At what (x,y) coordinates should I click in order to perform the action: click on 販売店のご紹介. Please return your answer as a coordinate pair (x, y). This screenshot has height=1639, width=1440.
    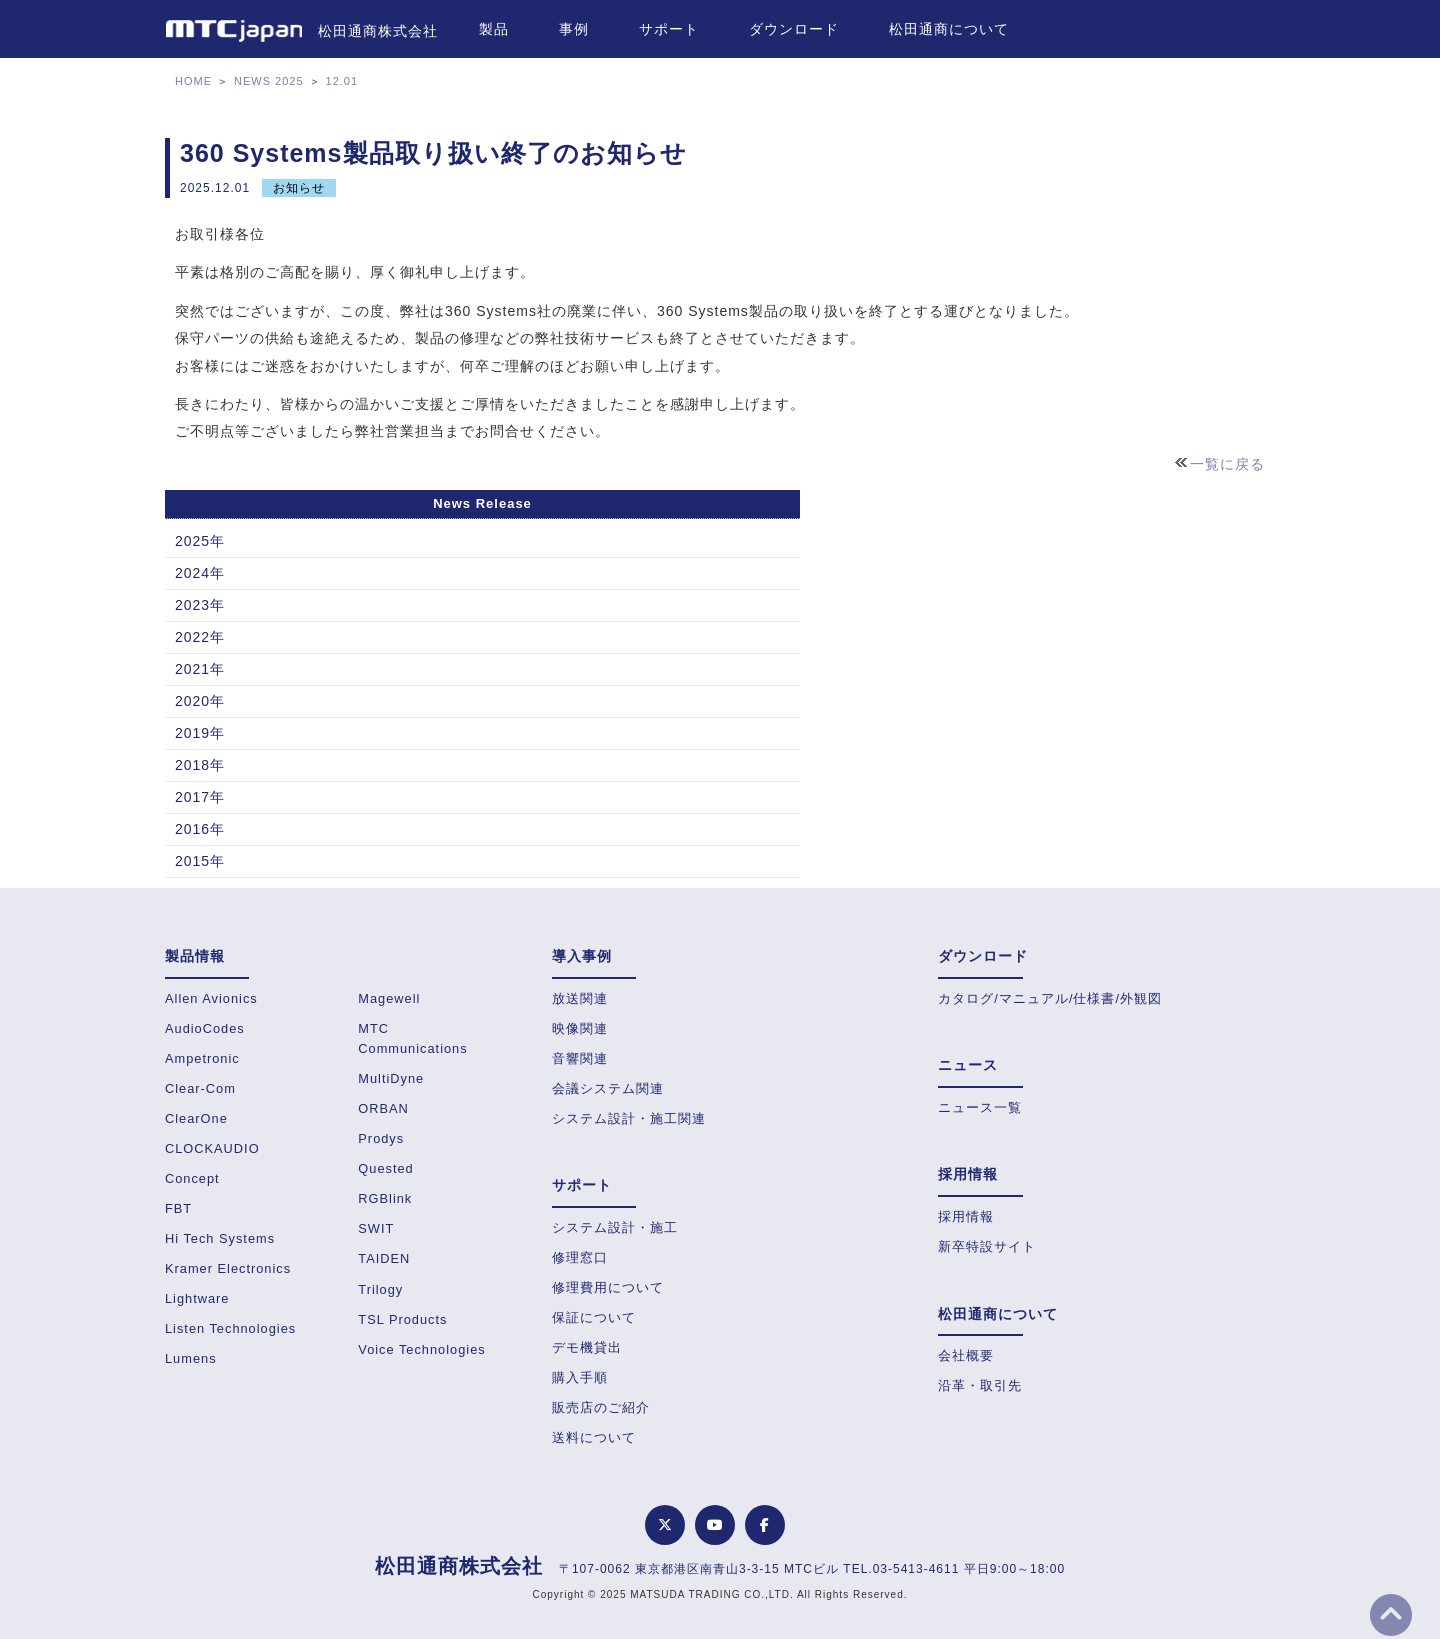
    Looking at the image, I should click on (601, 1407).